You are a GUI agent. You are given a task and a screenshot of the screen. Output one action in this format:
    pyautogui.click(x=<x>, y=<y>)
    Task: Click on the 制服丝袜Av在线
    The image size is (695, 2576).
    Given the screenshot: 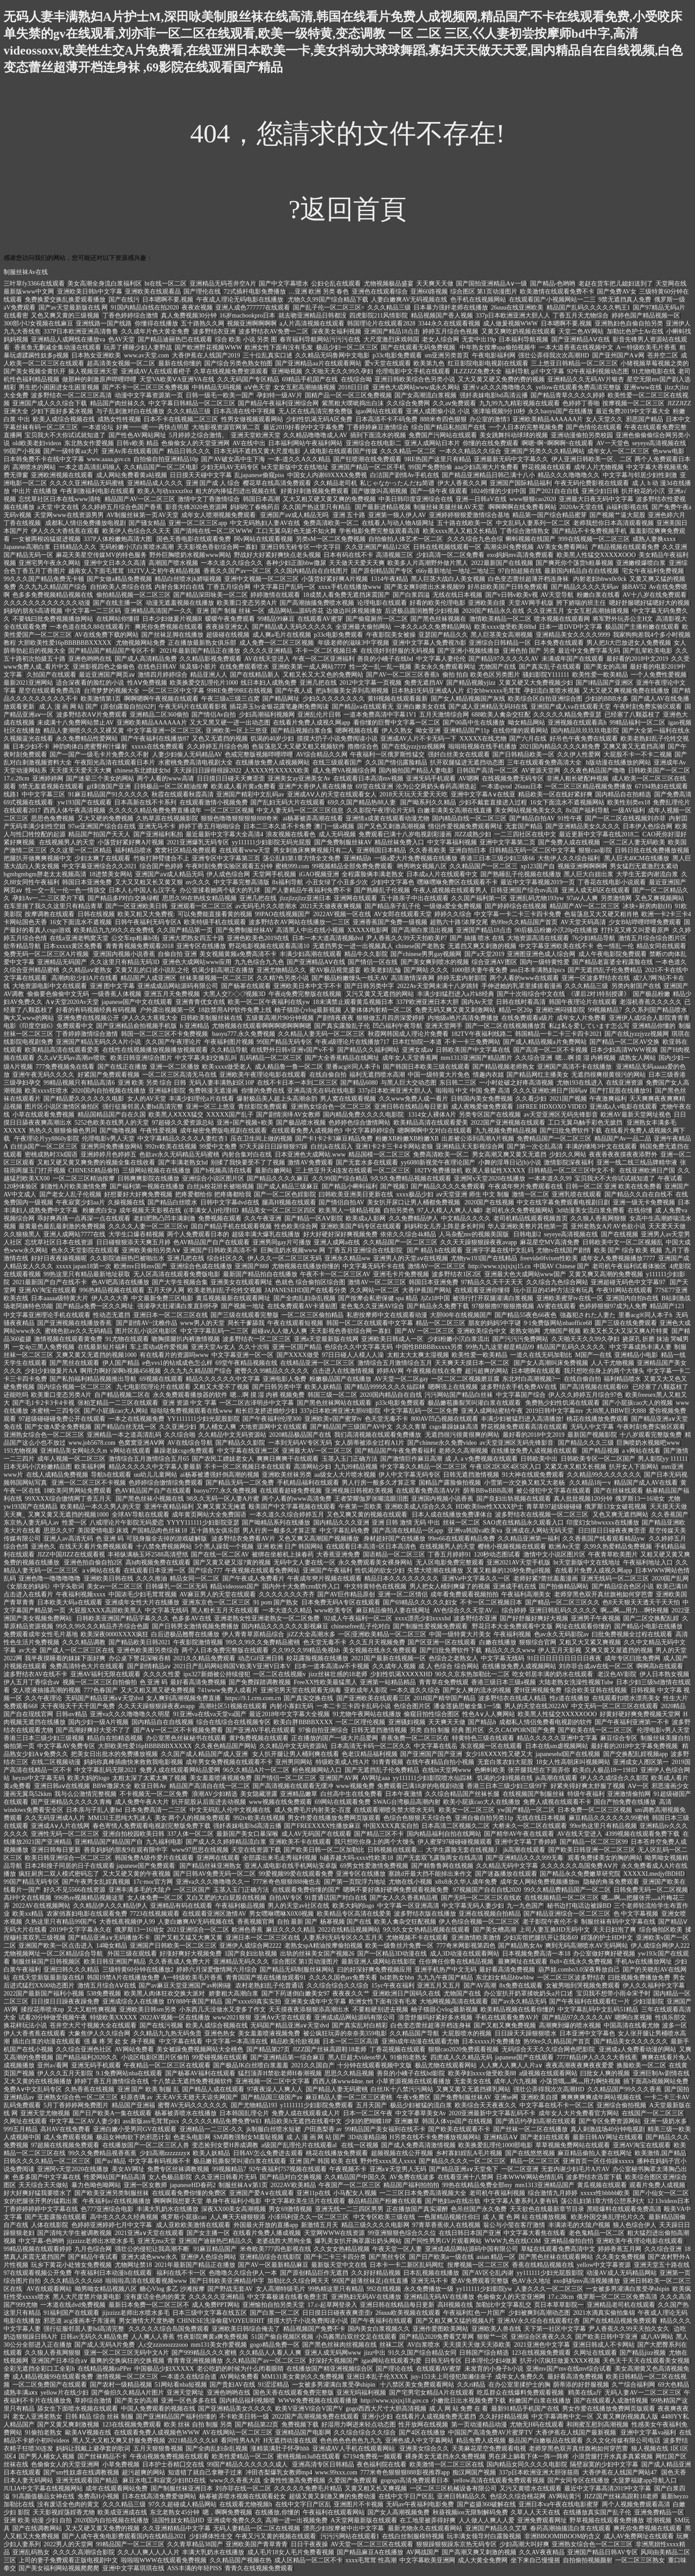 What is the action you would take?
    pyautogui.click(x=26, y=272)
    